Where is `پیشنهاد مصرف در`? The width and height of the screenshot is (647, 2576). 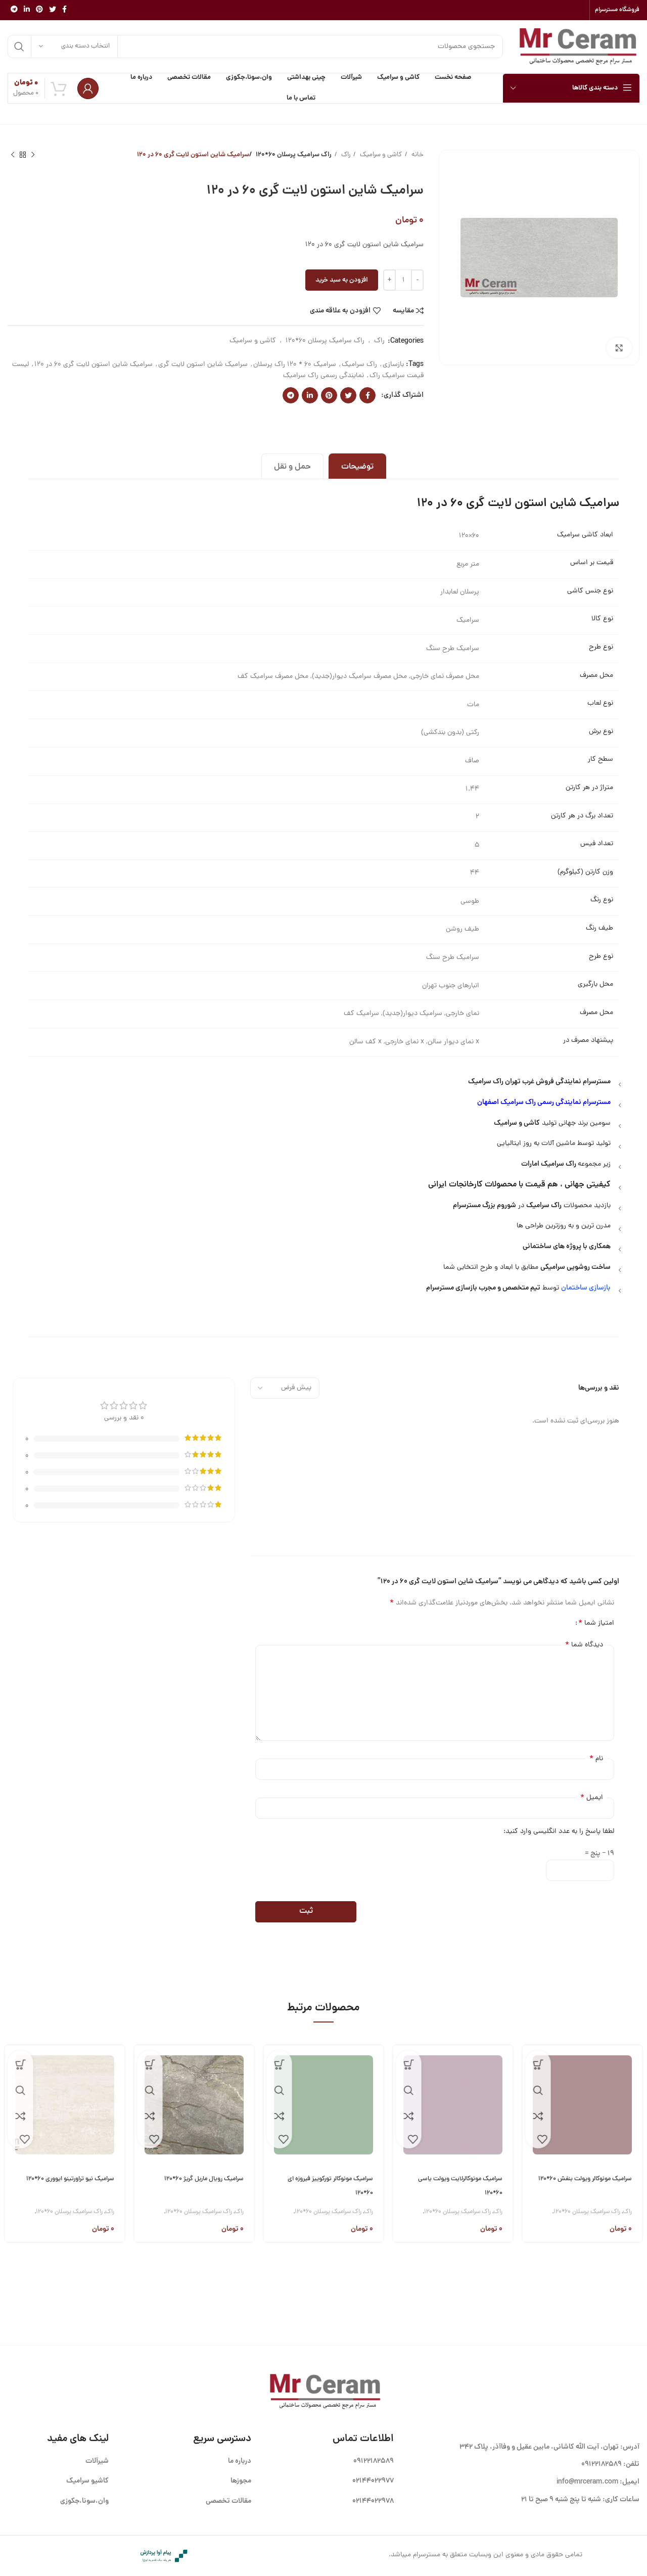
پیشنهاد مصرف در is located at coordinates (588, 1041).